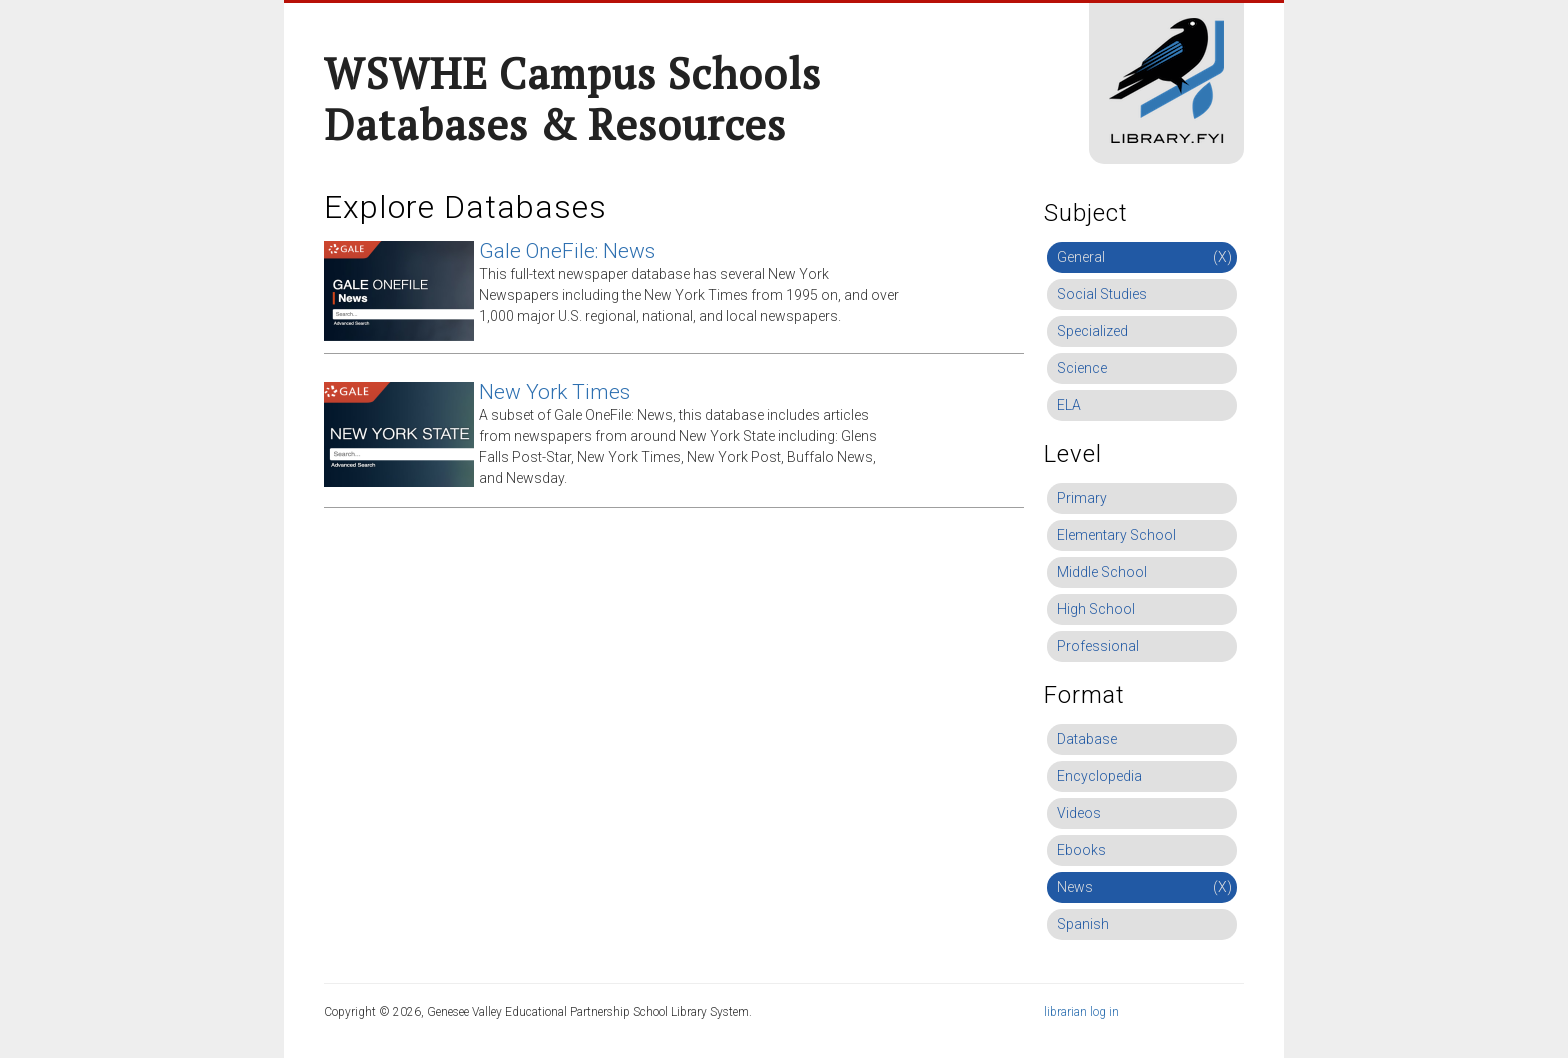 The height and width of the screenshot is (1058, 1568). I want to click on New York Times, so click(554, 392).